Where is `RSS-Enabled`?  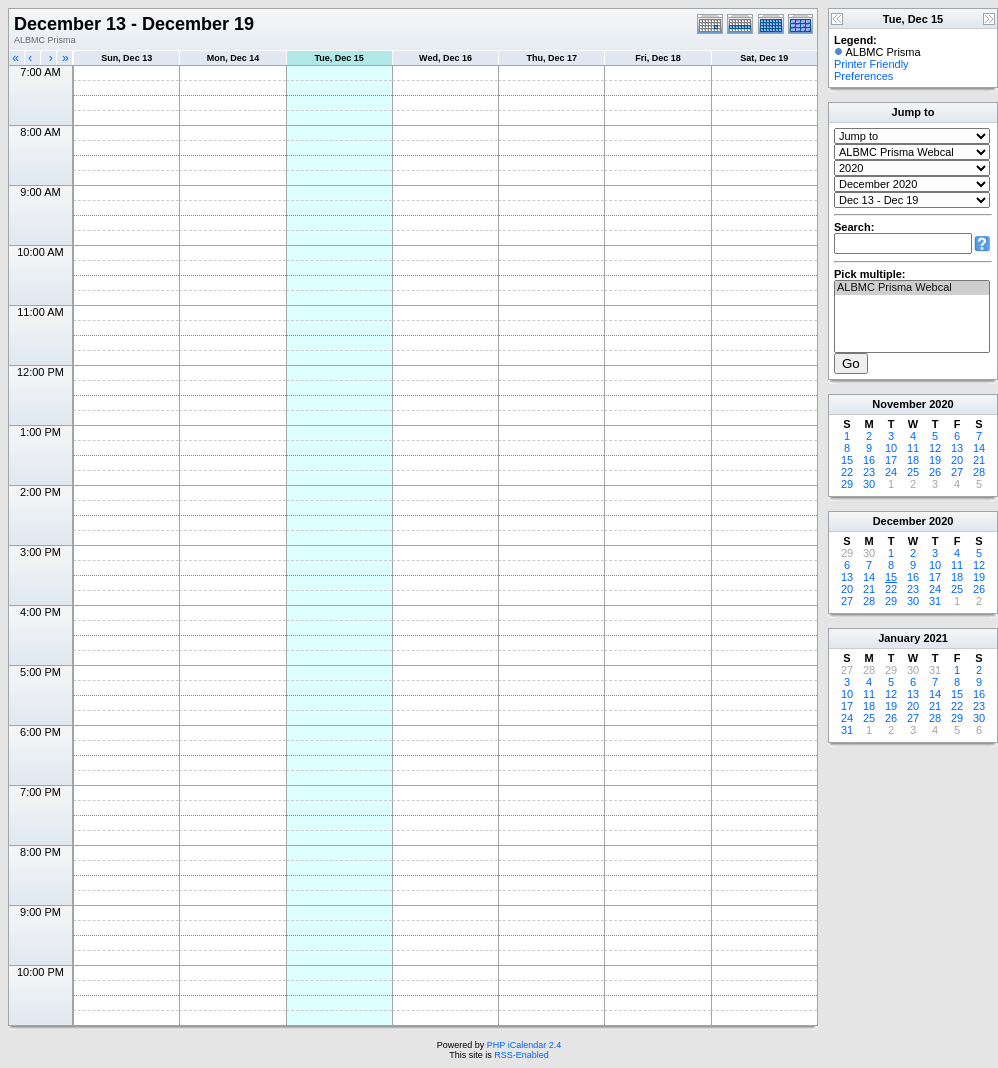 RSS-Enabled is located at coordinates (521, 1055).